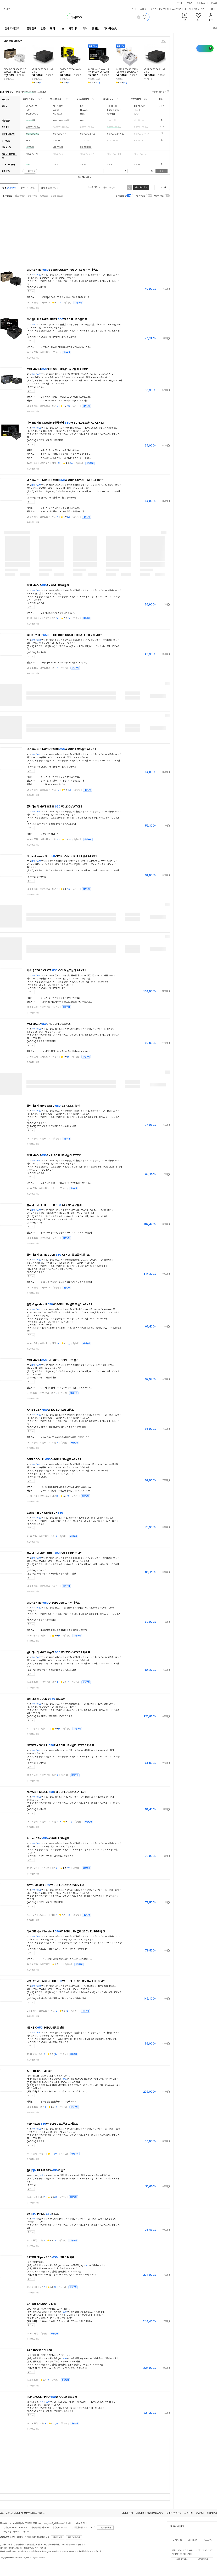 The image size is (217, 2576). Describe the element at coordinates (74, 2085) in the screenshot. I see `일반적 충전시간` at that location.